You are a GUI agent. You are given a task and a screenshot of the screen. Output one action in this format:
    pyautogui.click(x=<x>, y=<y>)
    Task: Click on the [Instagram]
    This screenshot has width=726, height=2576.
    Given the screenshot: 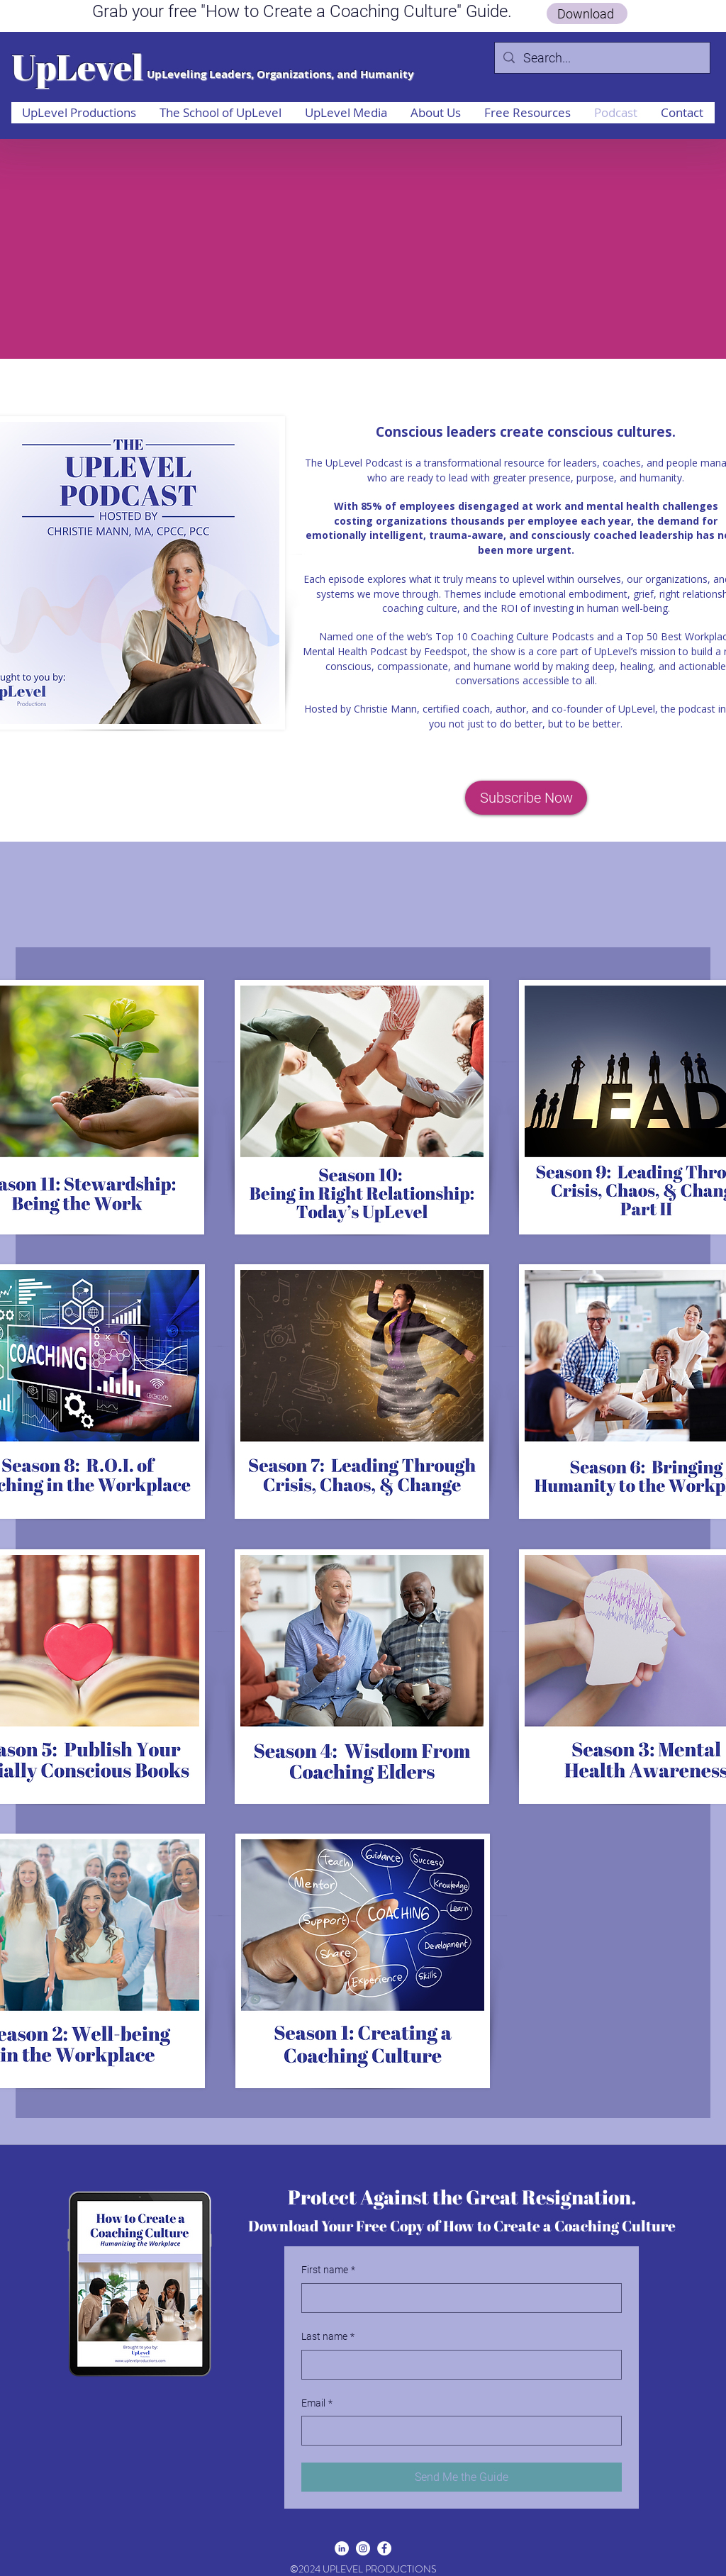 What is the action you would take?
    pyautogui.click(x=363, y=2548)
    